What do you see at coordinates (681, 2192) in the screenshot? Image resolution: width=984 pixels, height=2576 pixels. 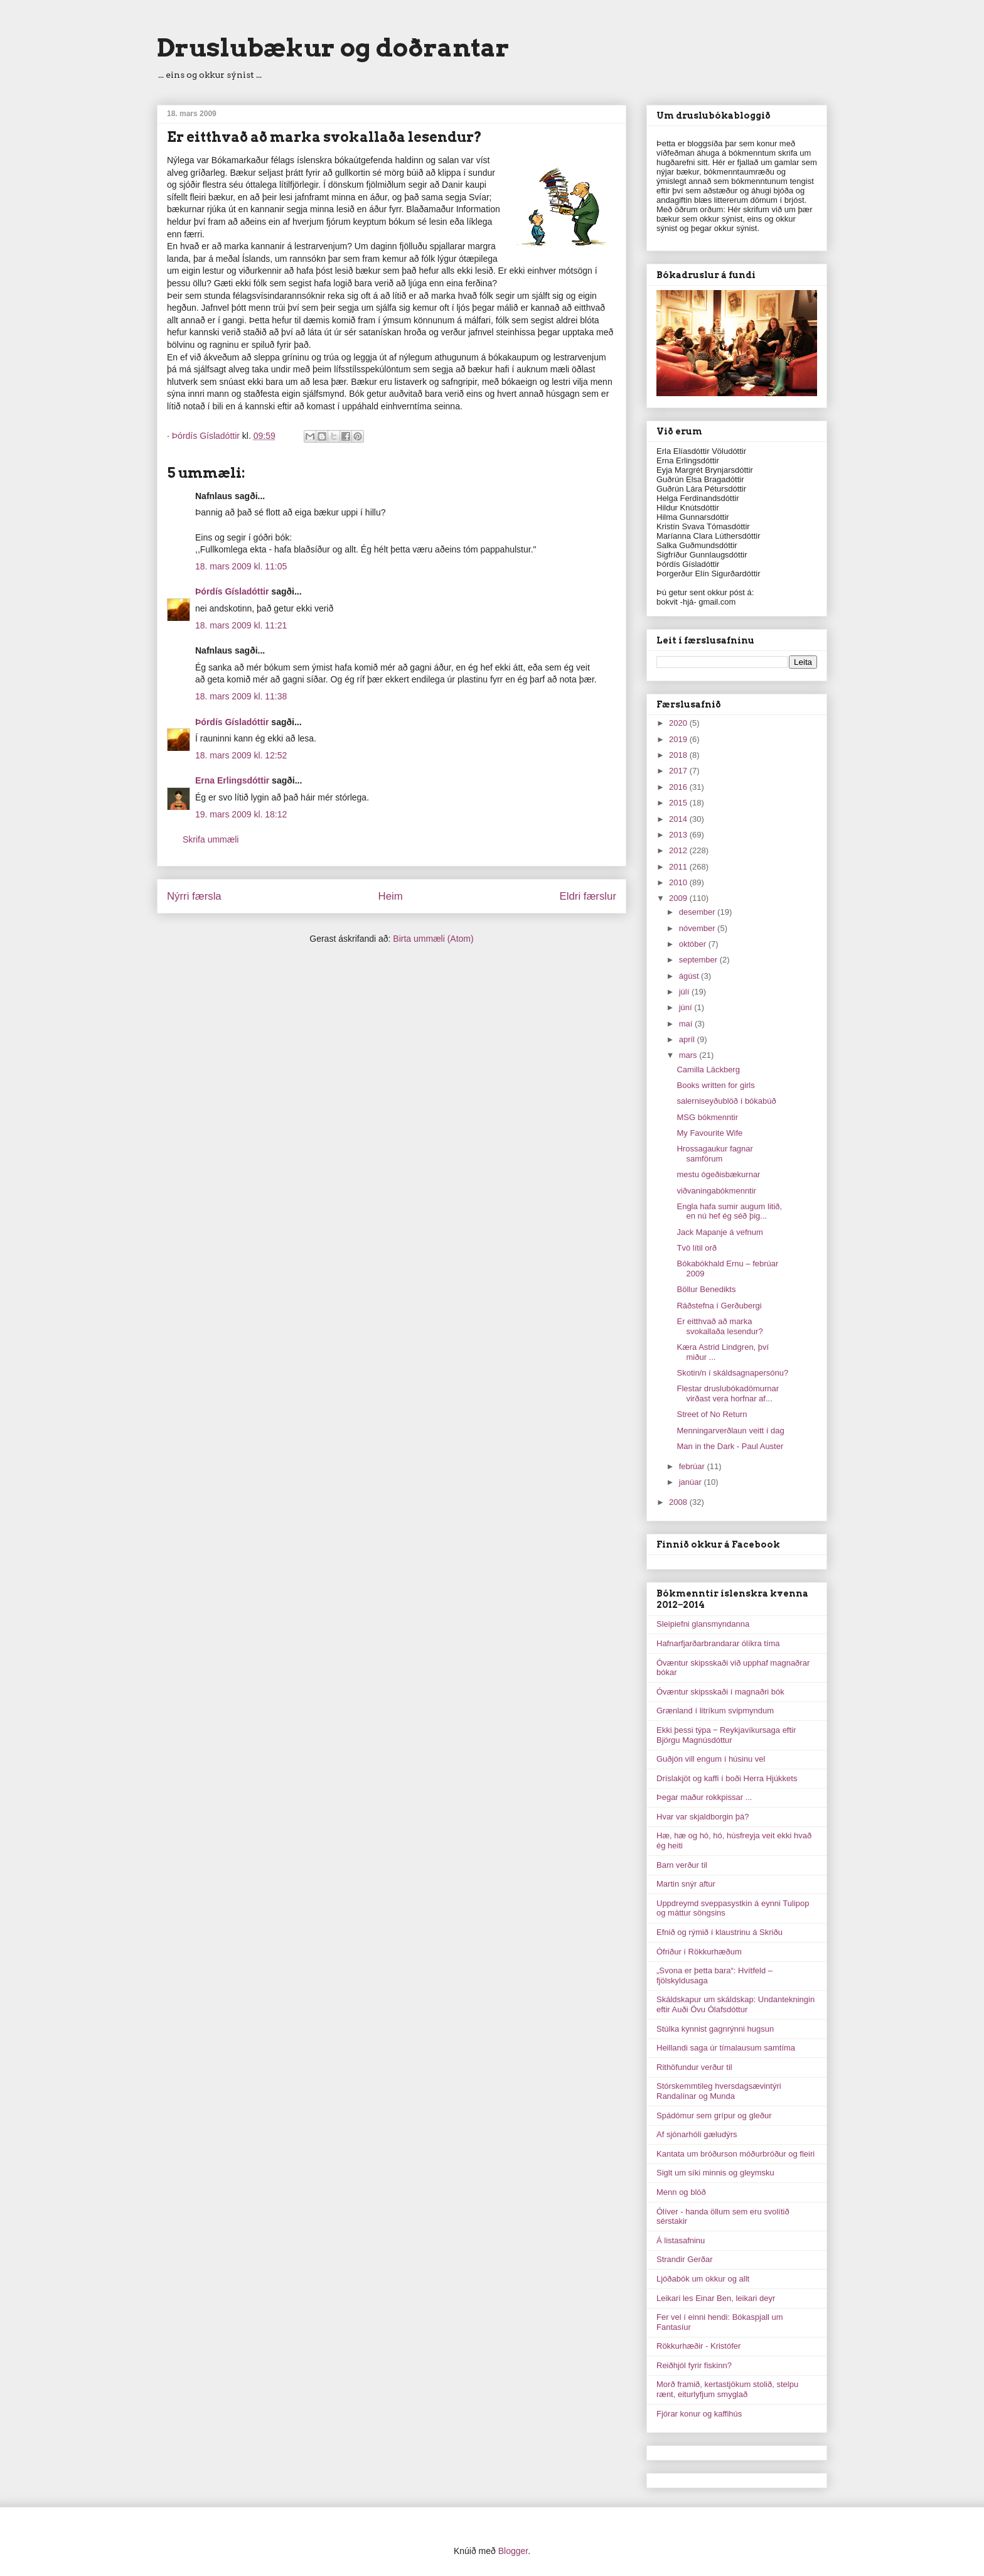 I see `Menn og blóð` at bounding box center [681, 2192].